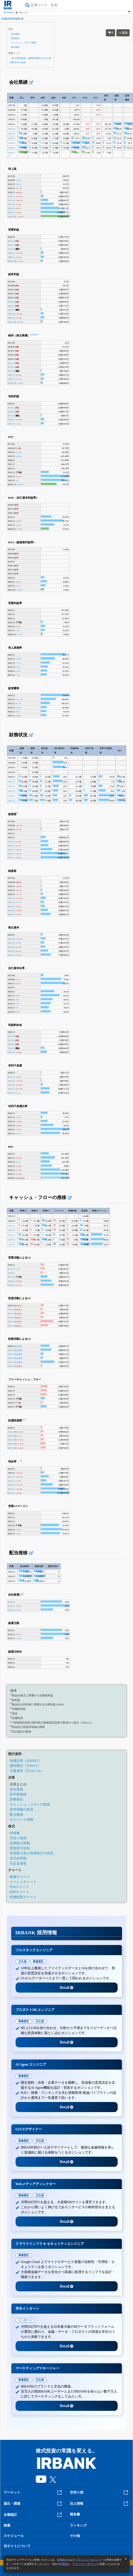 Image resolution: width=133 pixels, height=2576 pixels. Describe the element at coordinates (120, 750) in the screenshot. I see `BPS` at that location.